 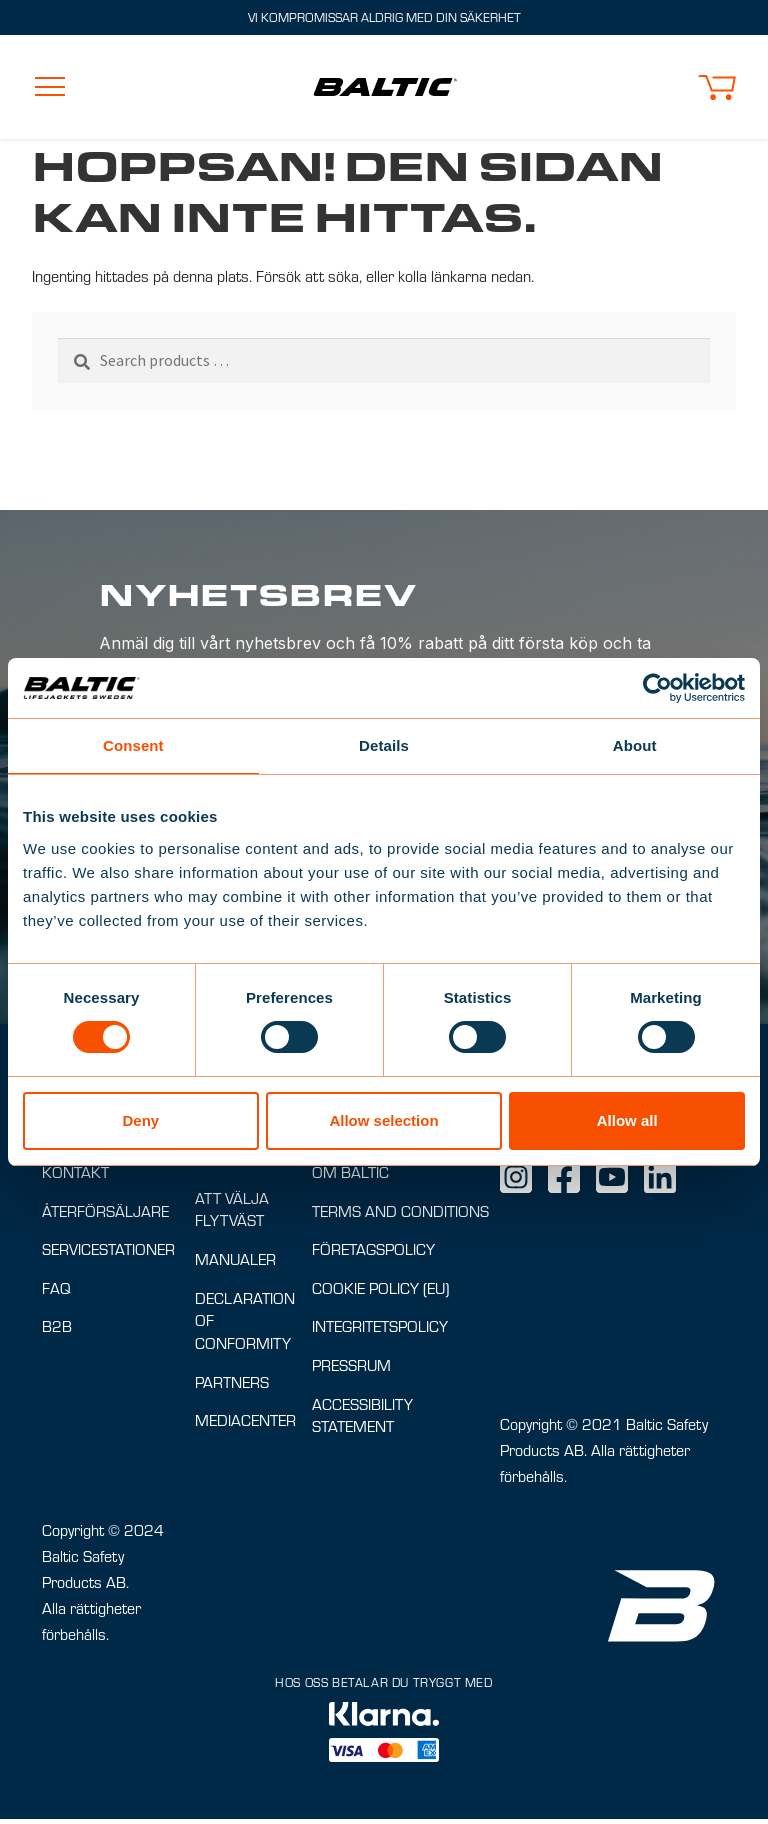 What do you see at coordinates (351, 1369) in the screenshot?
I see `Pressrum` at bounding box center [351, 1369].